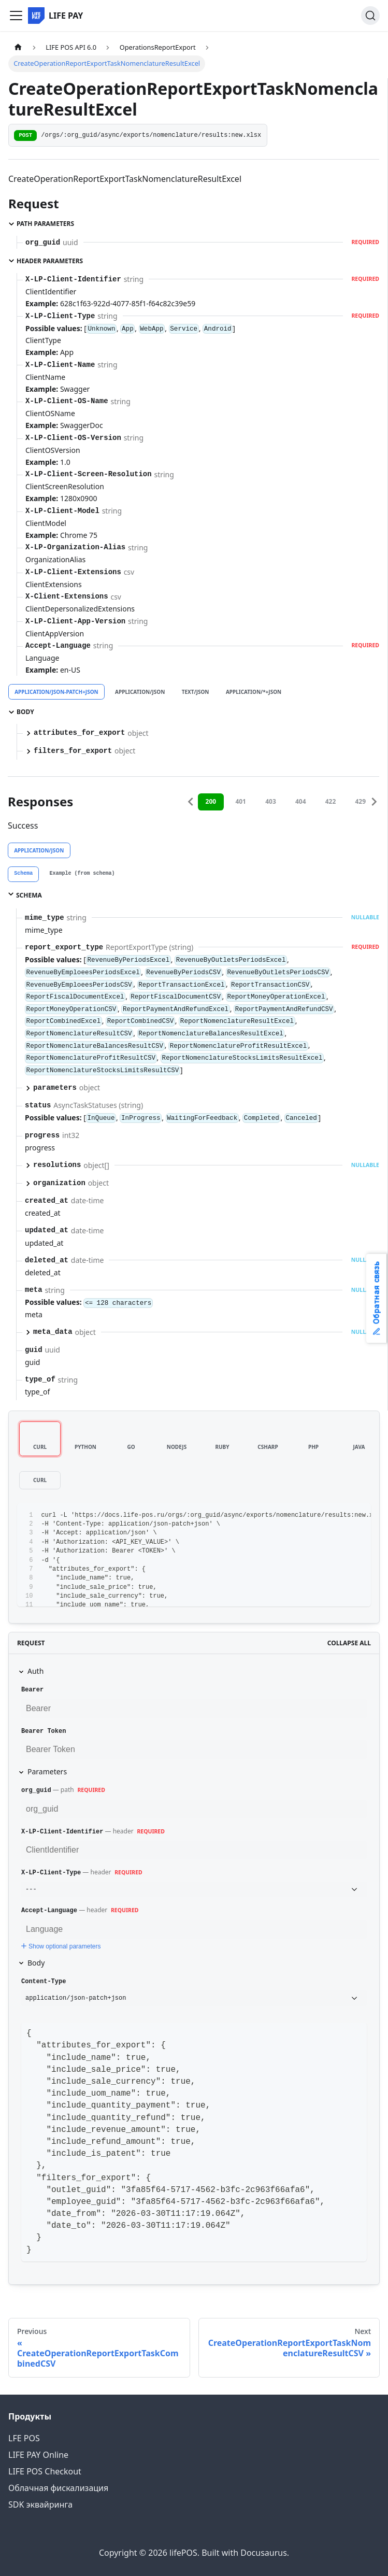 This screenshot has height=2576, width=388. I want to click on Bearer Token, so click(43, 1731).